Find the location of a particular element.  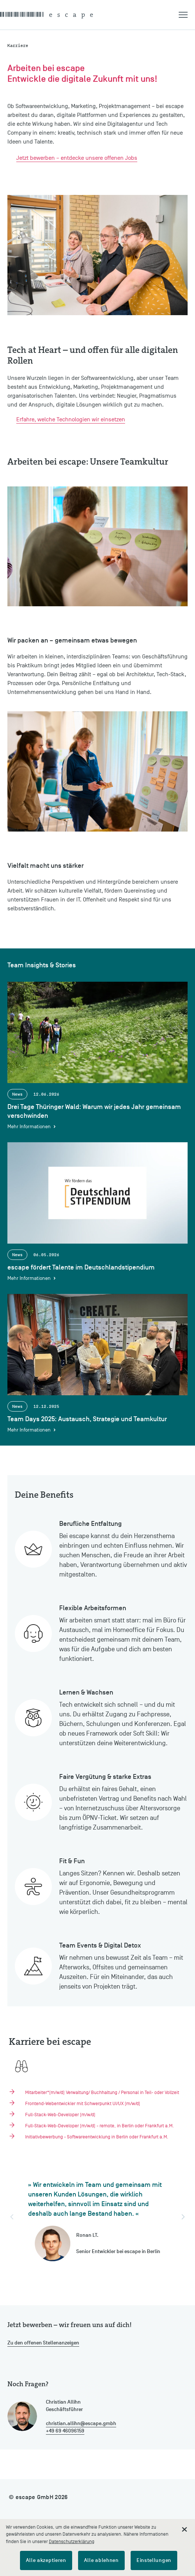

[button] is located at coordinates (187, 15).